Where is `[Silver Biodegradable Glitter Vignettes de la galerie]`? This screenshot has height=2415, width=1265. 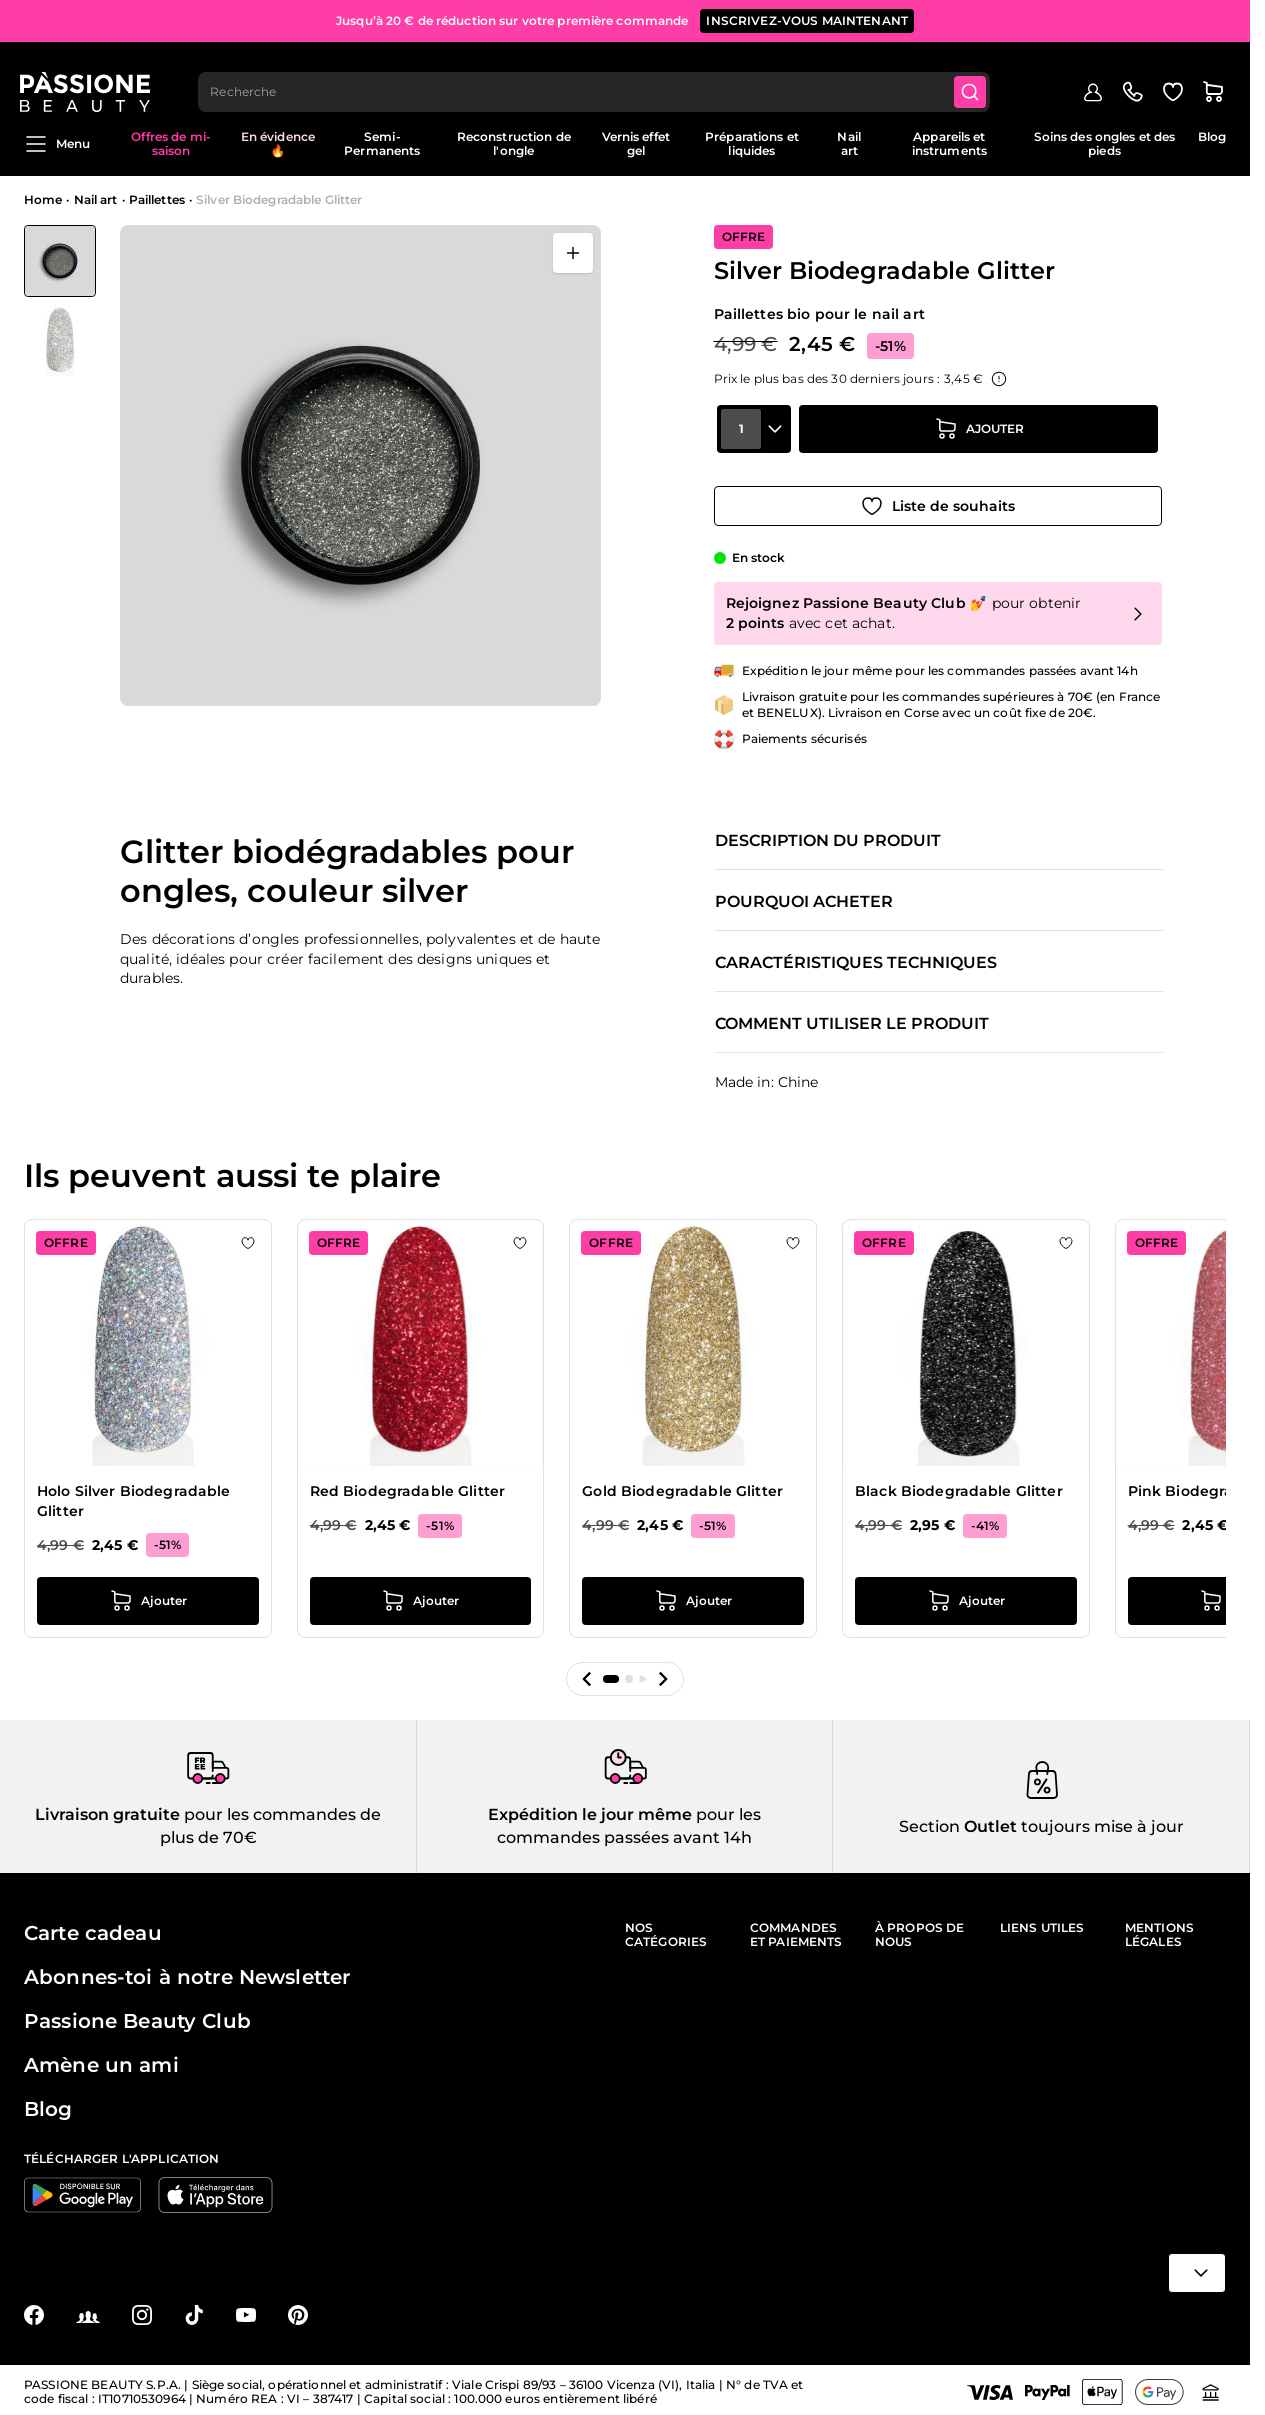 [Silver Biodegradable Glitter Vignettes de la galerie] is located at coordinates (60, 301).